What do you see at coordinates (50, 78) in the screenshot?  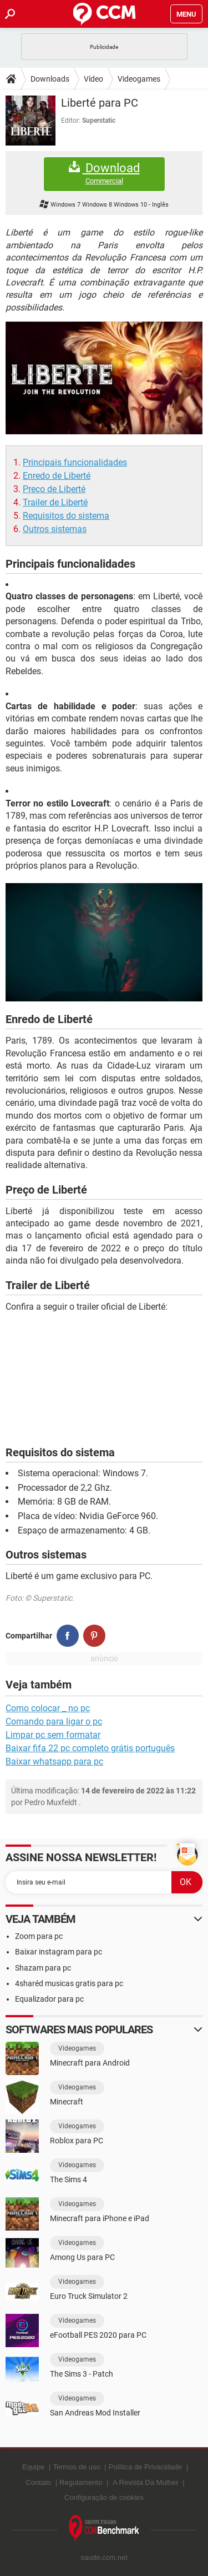 I see `Downloads` at bounding box center [50, 78].